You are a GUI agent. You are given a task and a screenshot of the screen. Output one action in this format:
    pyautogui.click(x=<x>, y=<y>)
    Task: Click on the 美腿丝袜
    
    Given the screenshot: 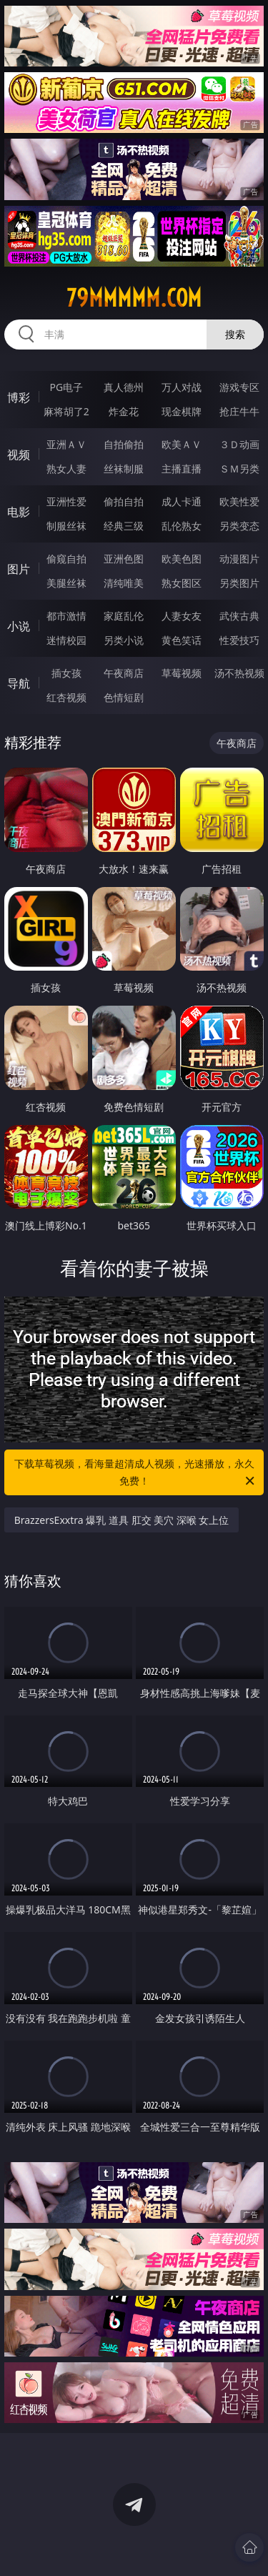 What is the action you would take?
    pyautogui.click(x=66, y=583)
    